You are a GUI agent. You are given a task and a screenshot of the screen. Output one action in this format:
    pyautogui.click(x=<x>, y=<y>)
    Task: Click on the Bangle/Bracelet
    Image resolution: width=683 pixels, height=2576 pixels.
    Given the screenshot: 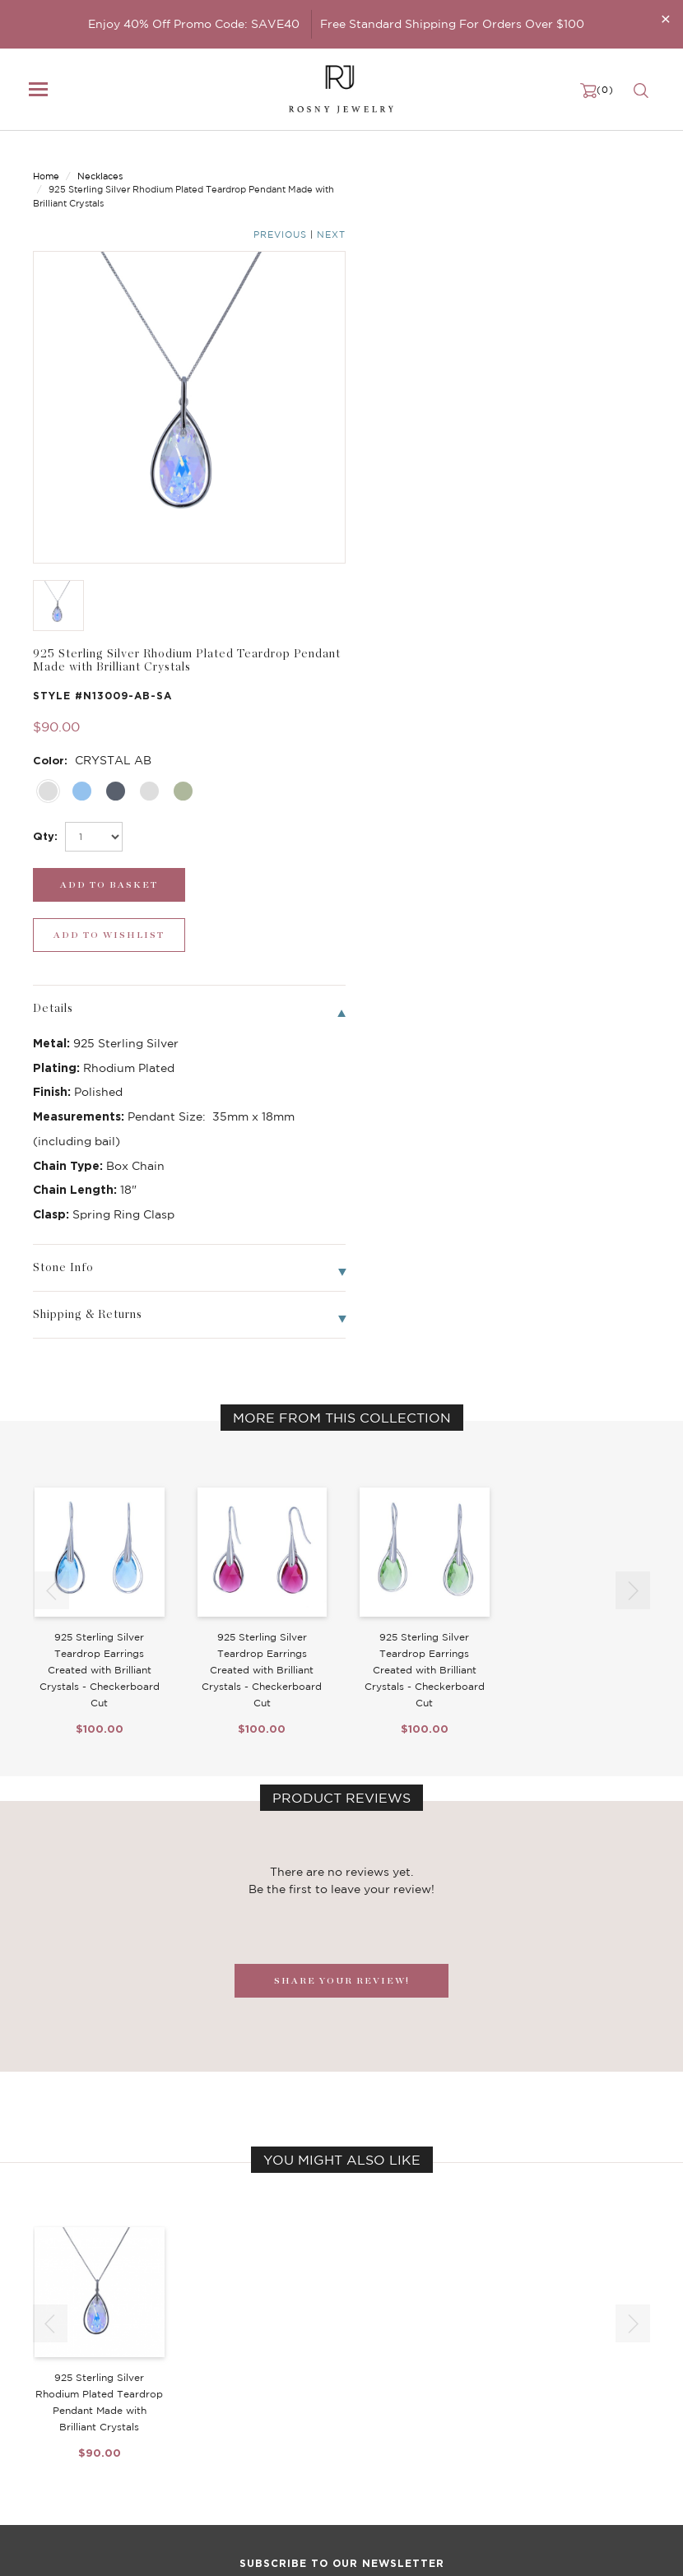 What is the action you would take?
    pyautogui.click(x=75, y=2411)
    